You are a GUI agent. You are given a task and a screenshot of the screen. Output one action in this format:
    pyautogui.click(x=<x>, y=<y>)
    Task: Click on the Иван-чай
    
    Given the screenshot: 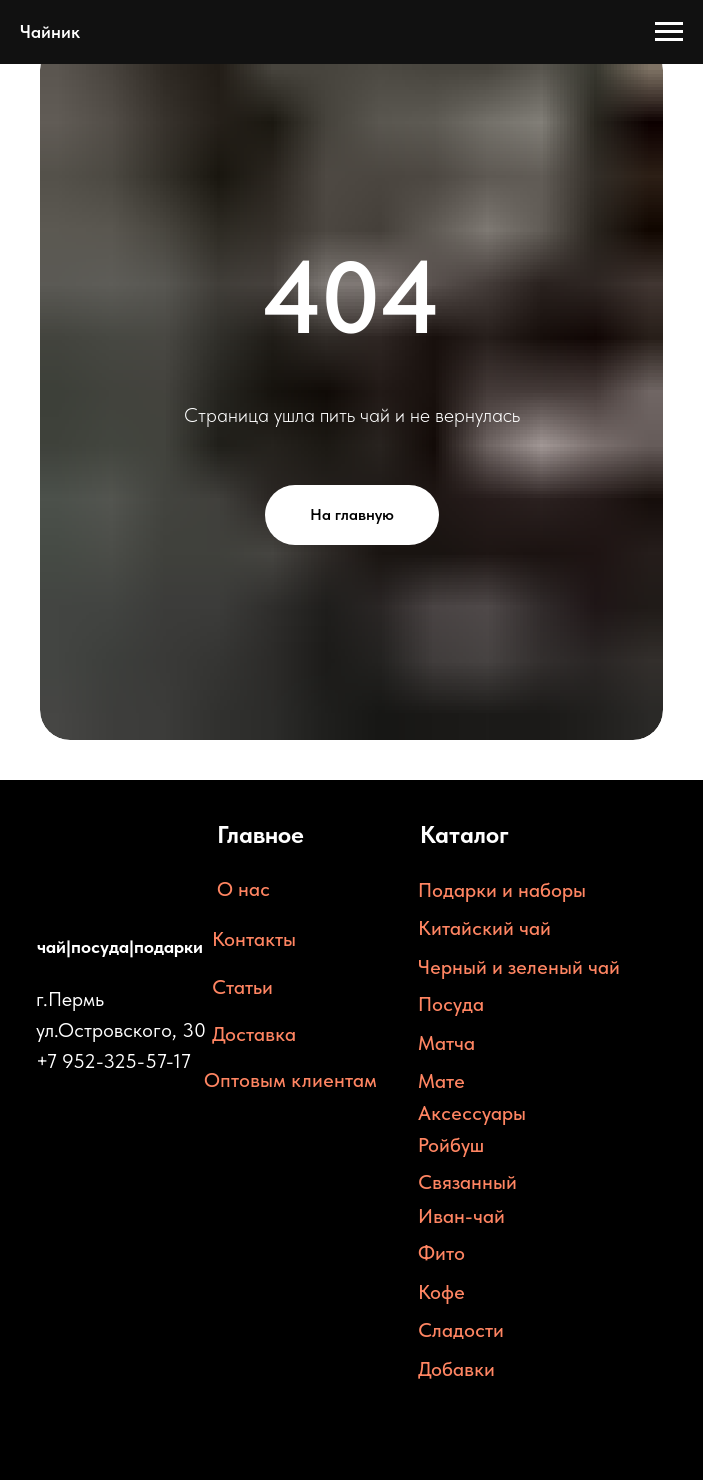 What is the action you would take?
    pyautogui.click(x=461, y=1216)
    